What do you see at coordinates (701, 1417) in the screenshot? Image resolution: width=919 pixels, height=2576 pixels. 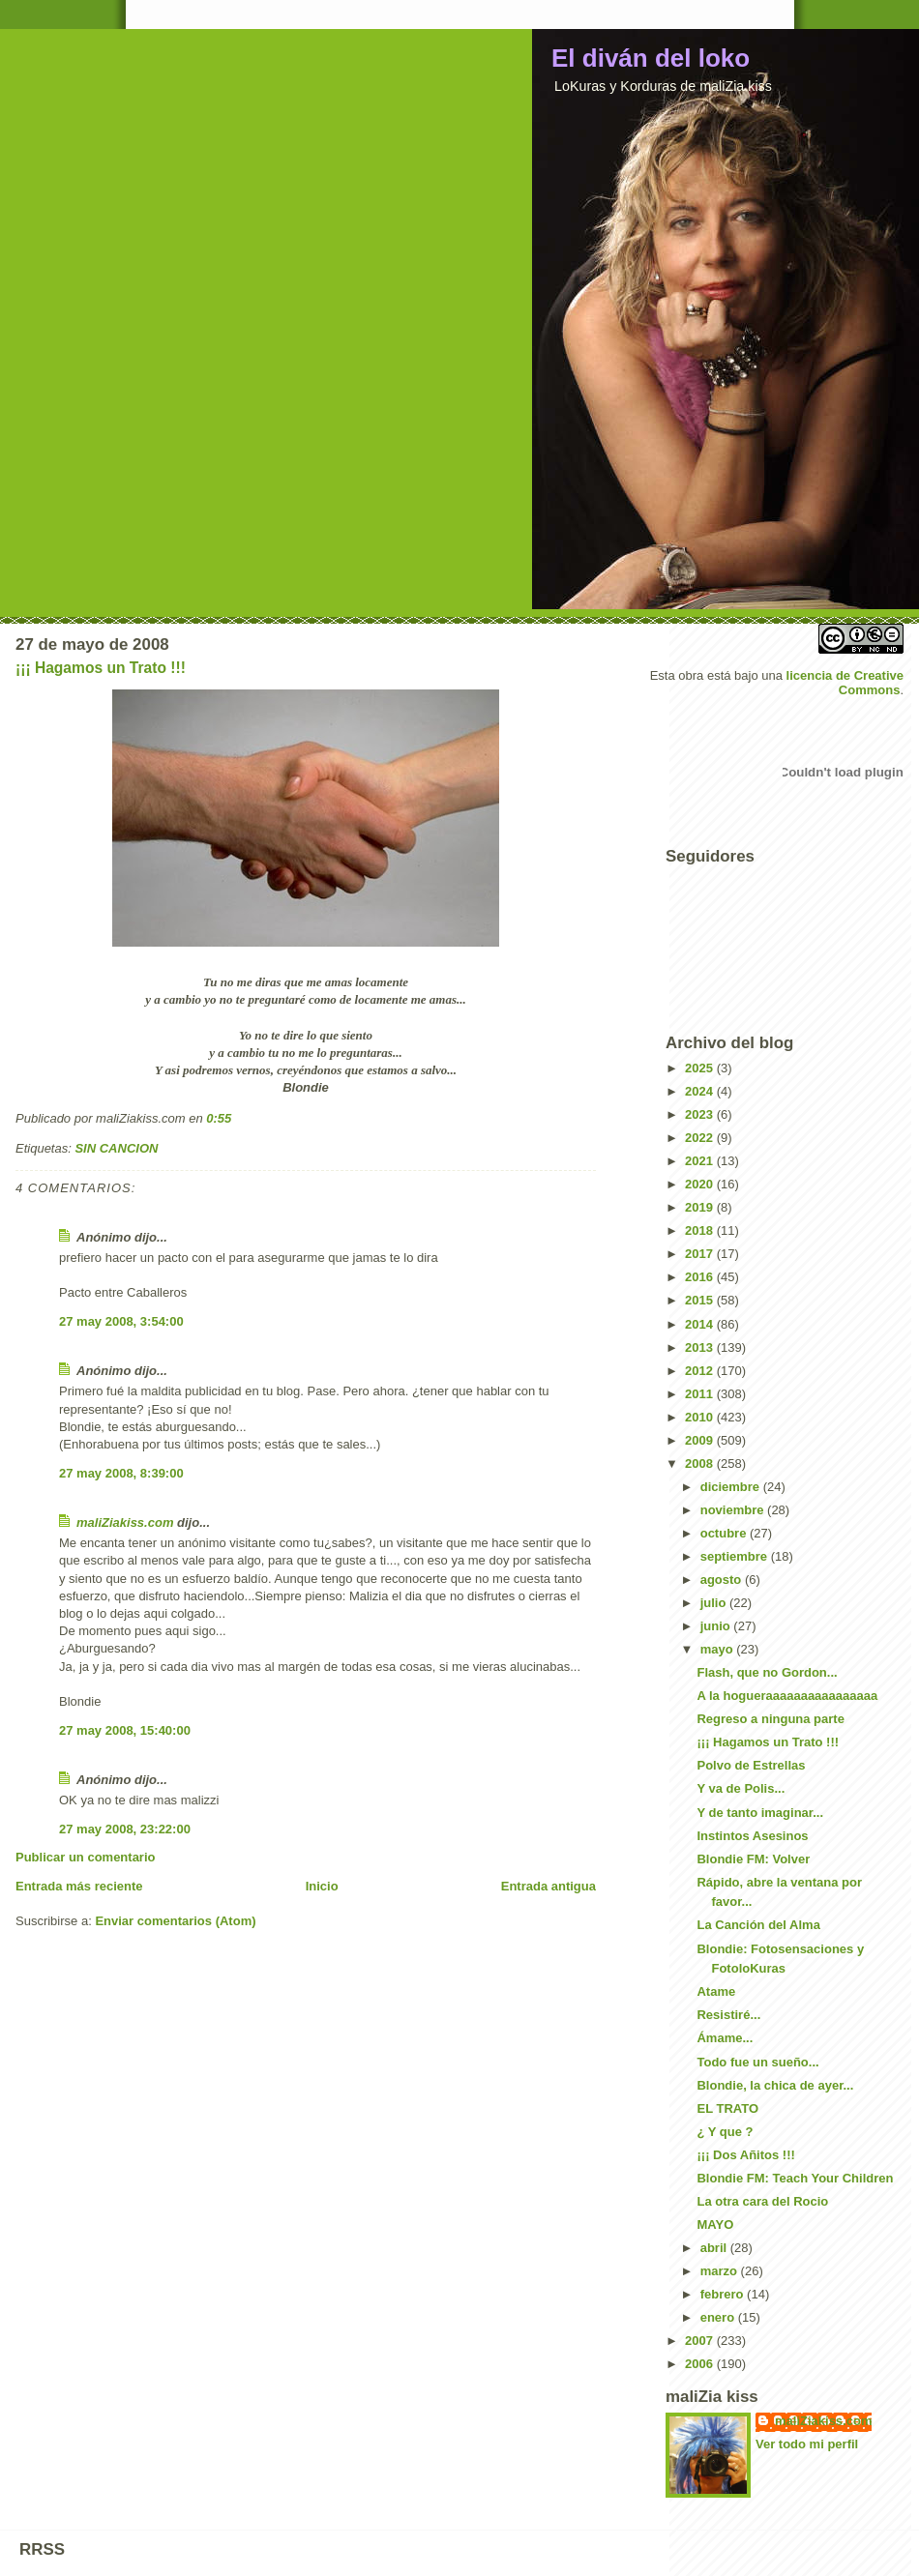 I see `2010` at bounding box center [701, 1417].